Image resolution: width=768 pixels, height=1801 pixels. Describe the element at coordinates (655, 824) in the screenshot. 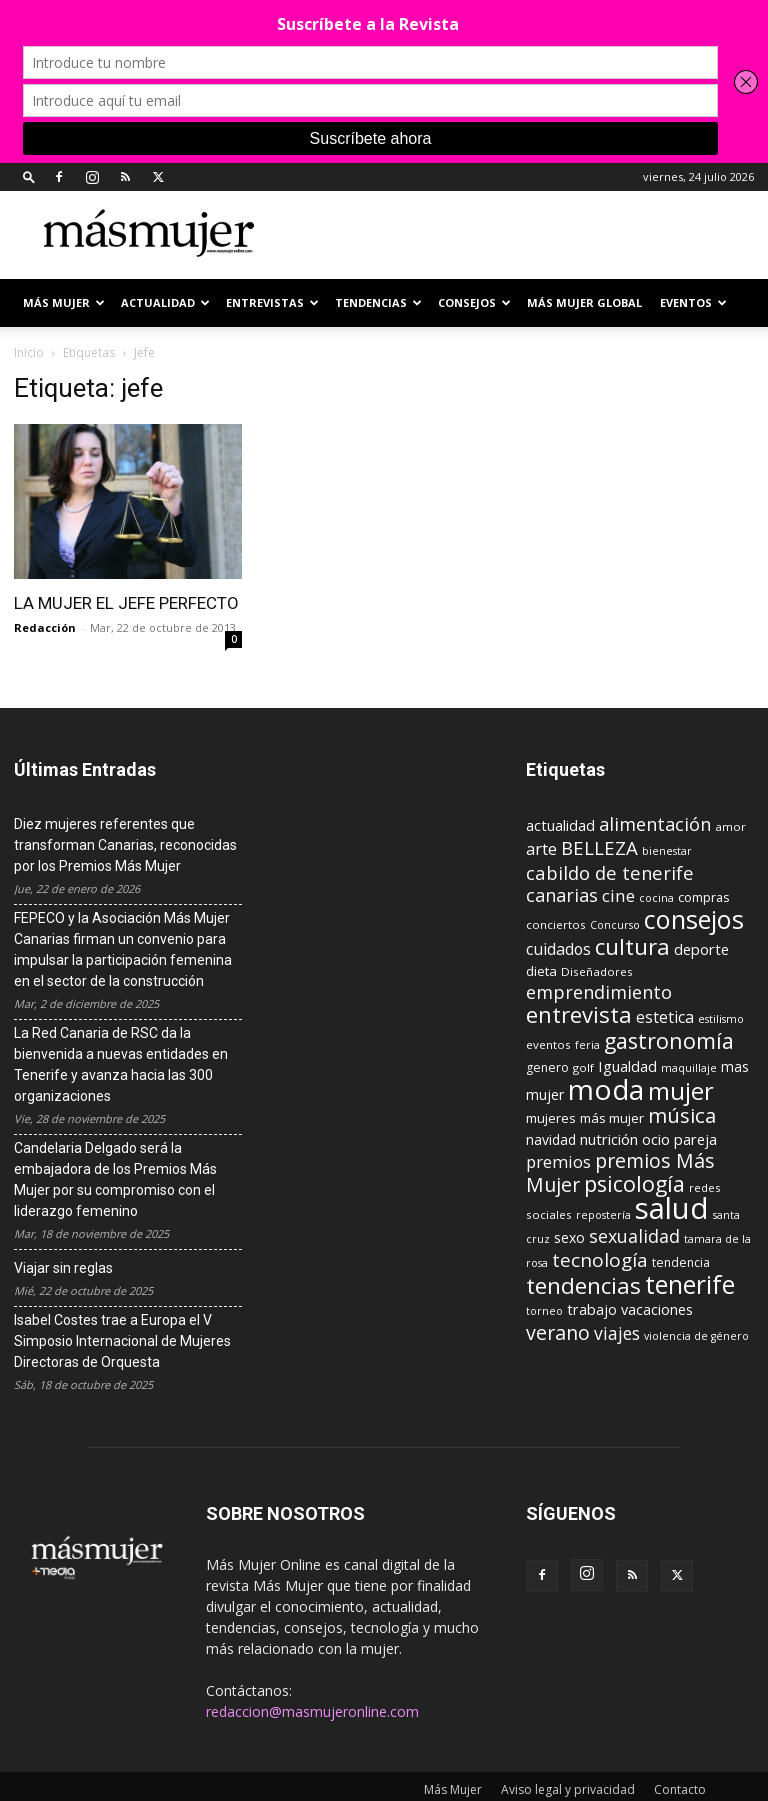

I see `alimentación [alimentación (24 elementos)]` at that location.